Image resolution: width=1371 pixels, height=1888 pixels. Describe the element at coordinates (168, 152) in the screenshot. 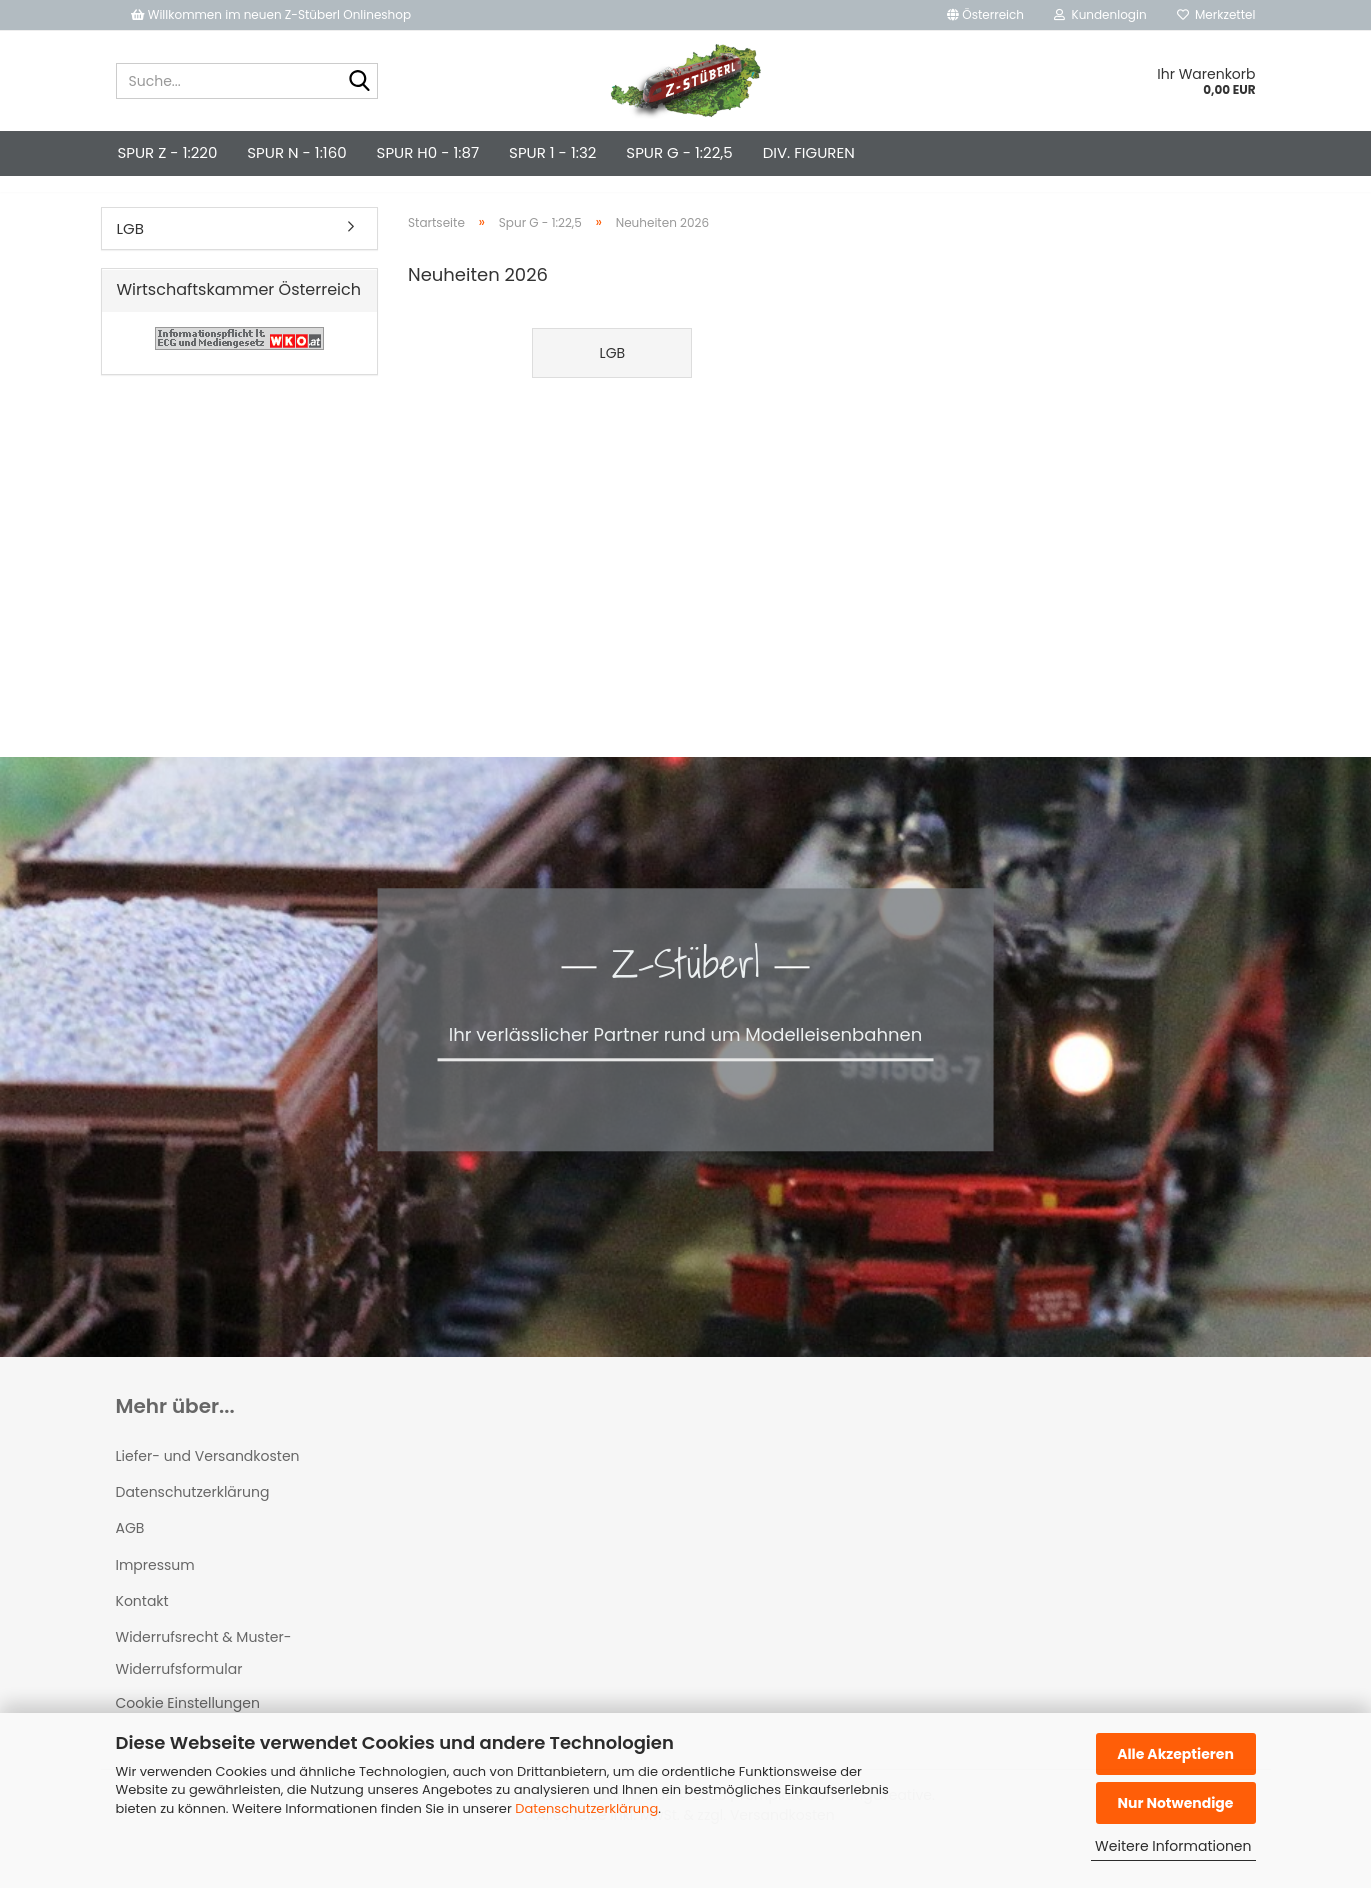

I see `Spur Z - 1:220` at that location.